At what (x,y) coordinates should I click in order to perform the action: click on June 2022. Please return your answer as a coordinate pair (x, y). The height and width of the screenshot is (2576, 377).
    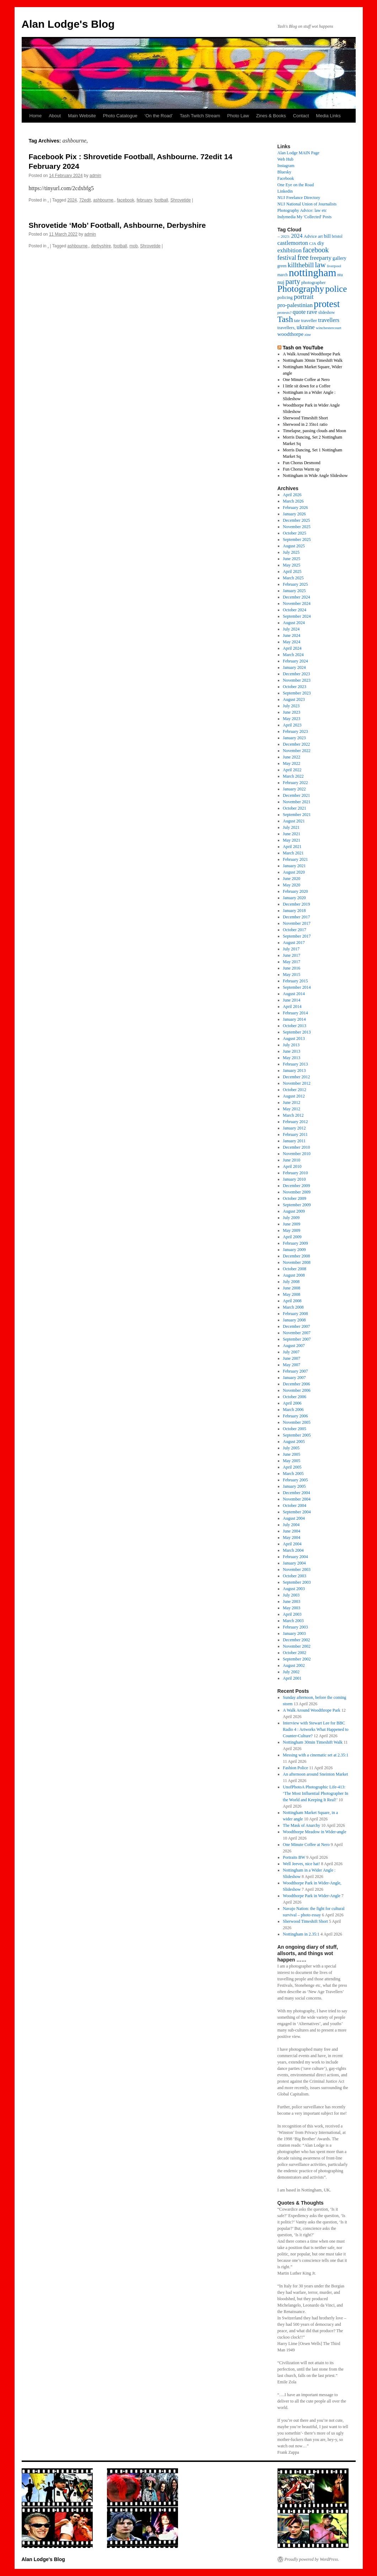
    Looking at the image, I should click on (291, 757).